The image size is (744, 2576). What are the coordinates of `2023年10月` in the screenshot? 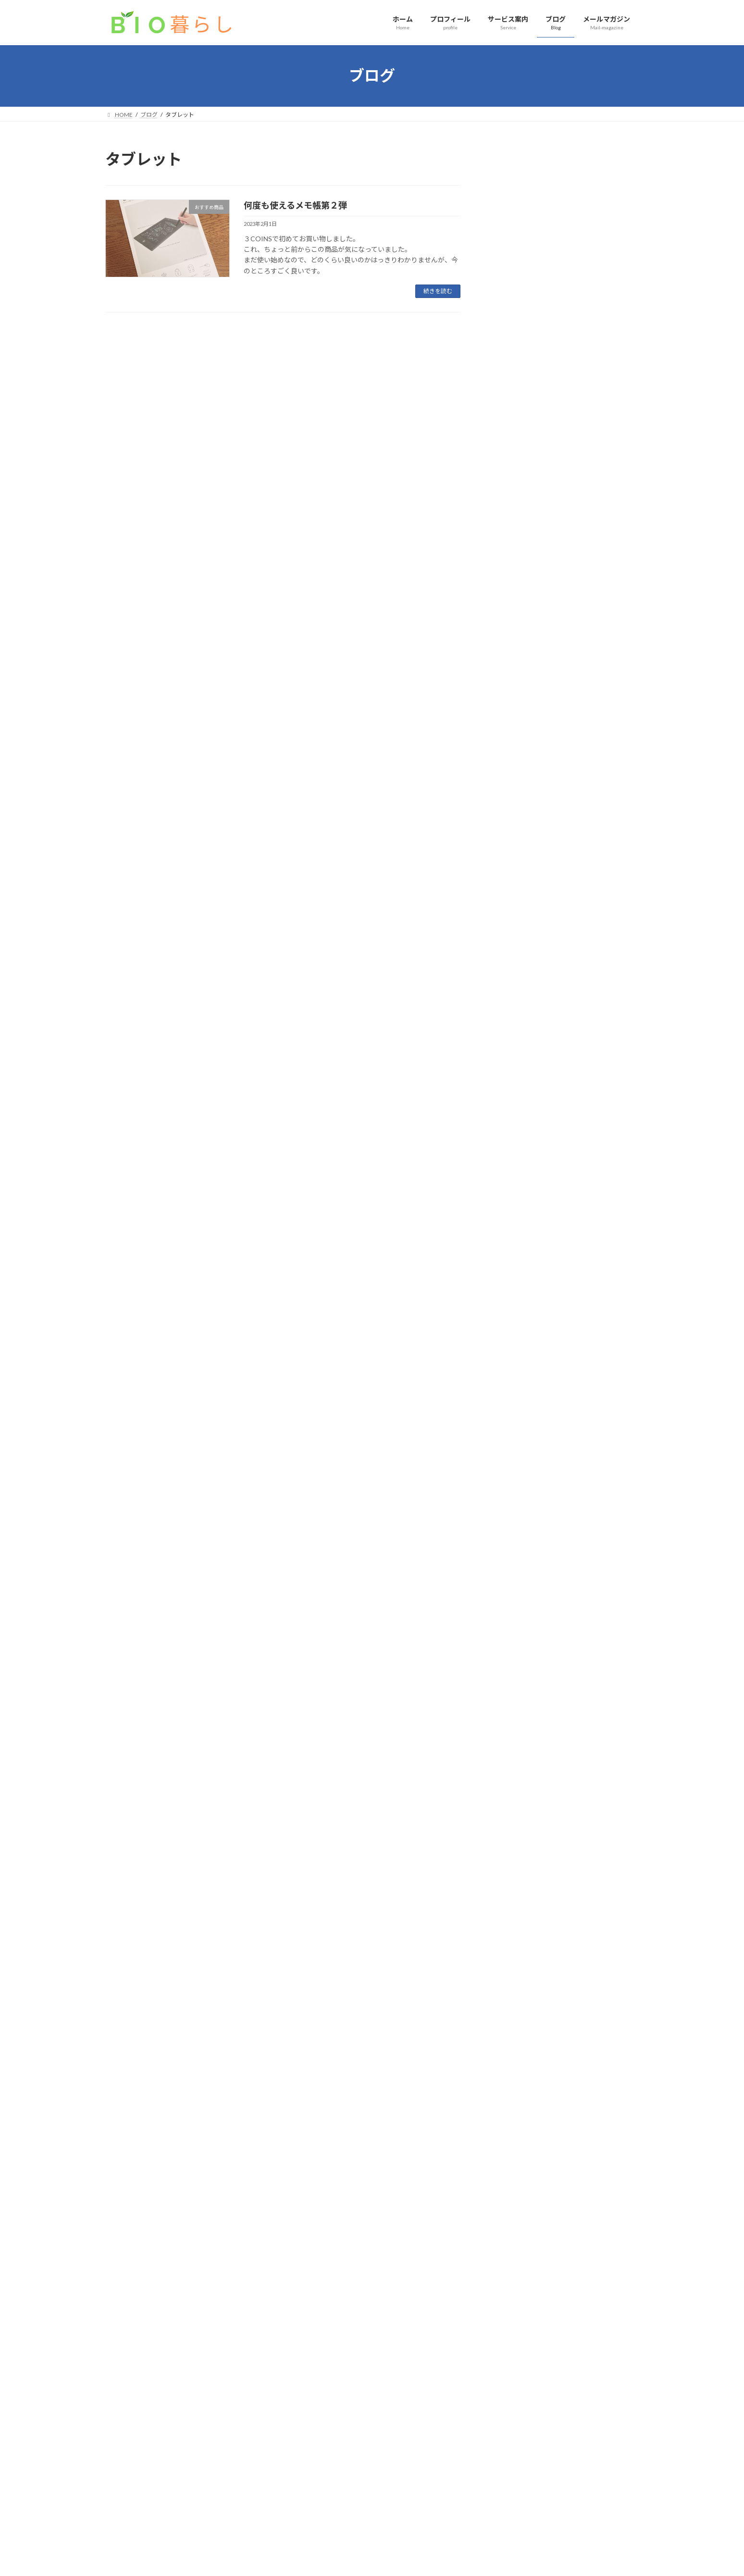 It's located at (515, 1371).